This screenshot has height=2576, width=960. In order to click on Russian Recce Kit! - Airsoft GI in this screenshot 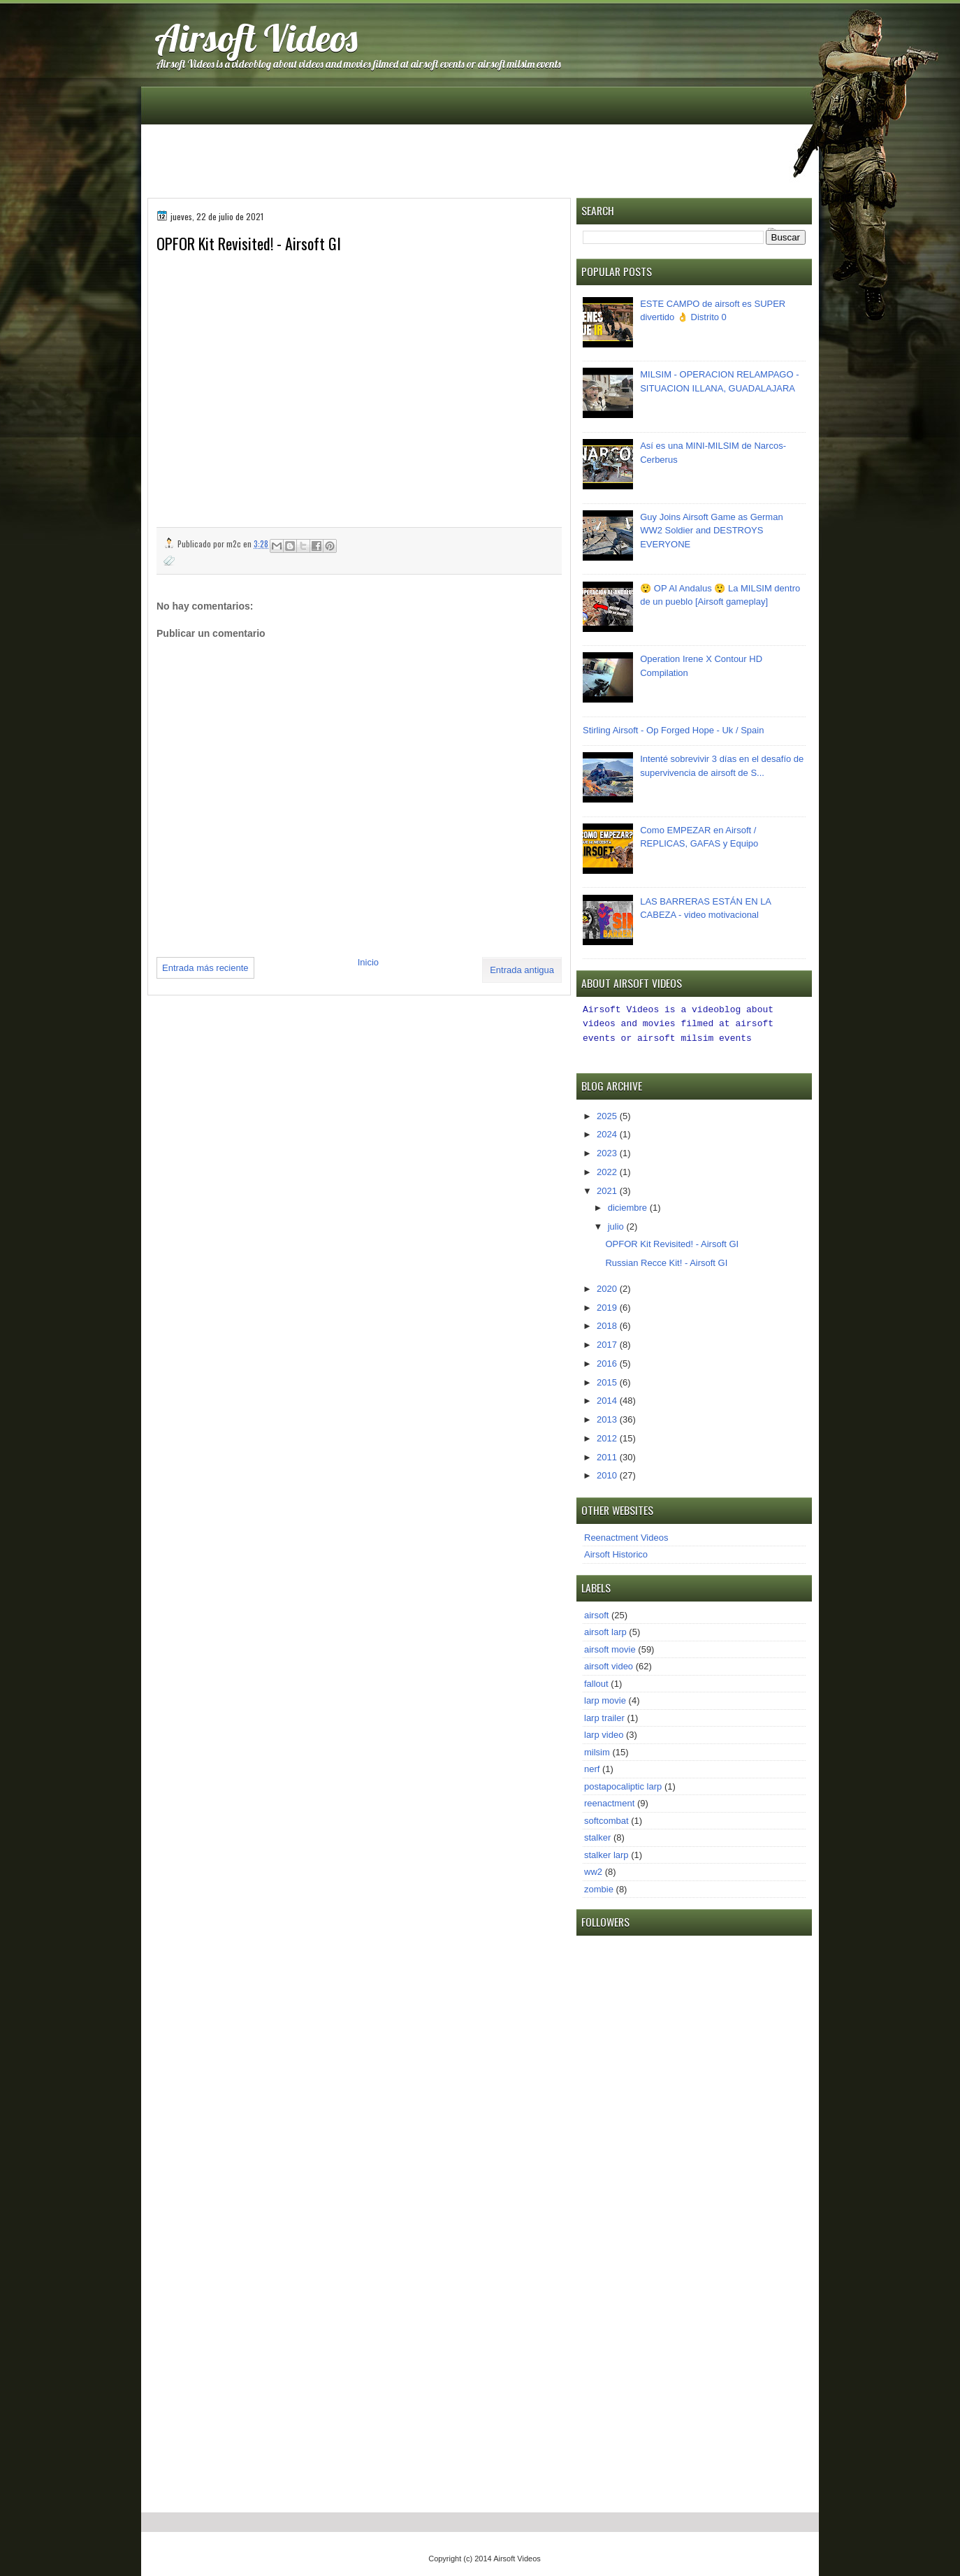, I will do `click(666, 1260)`.